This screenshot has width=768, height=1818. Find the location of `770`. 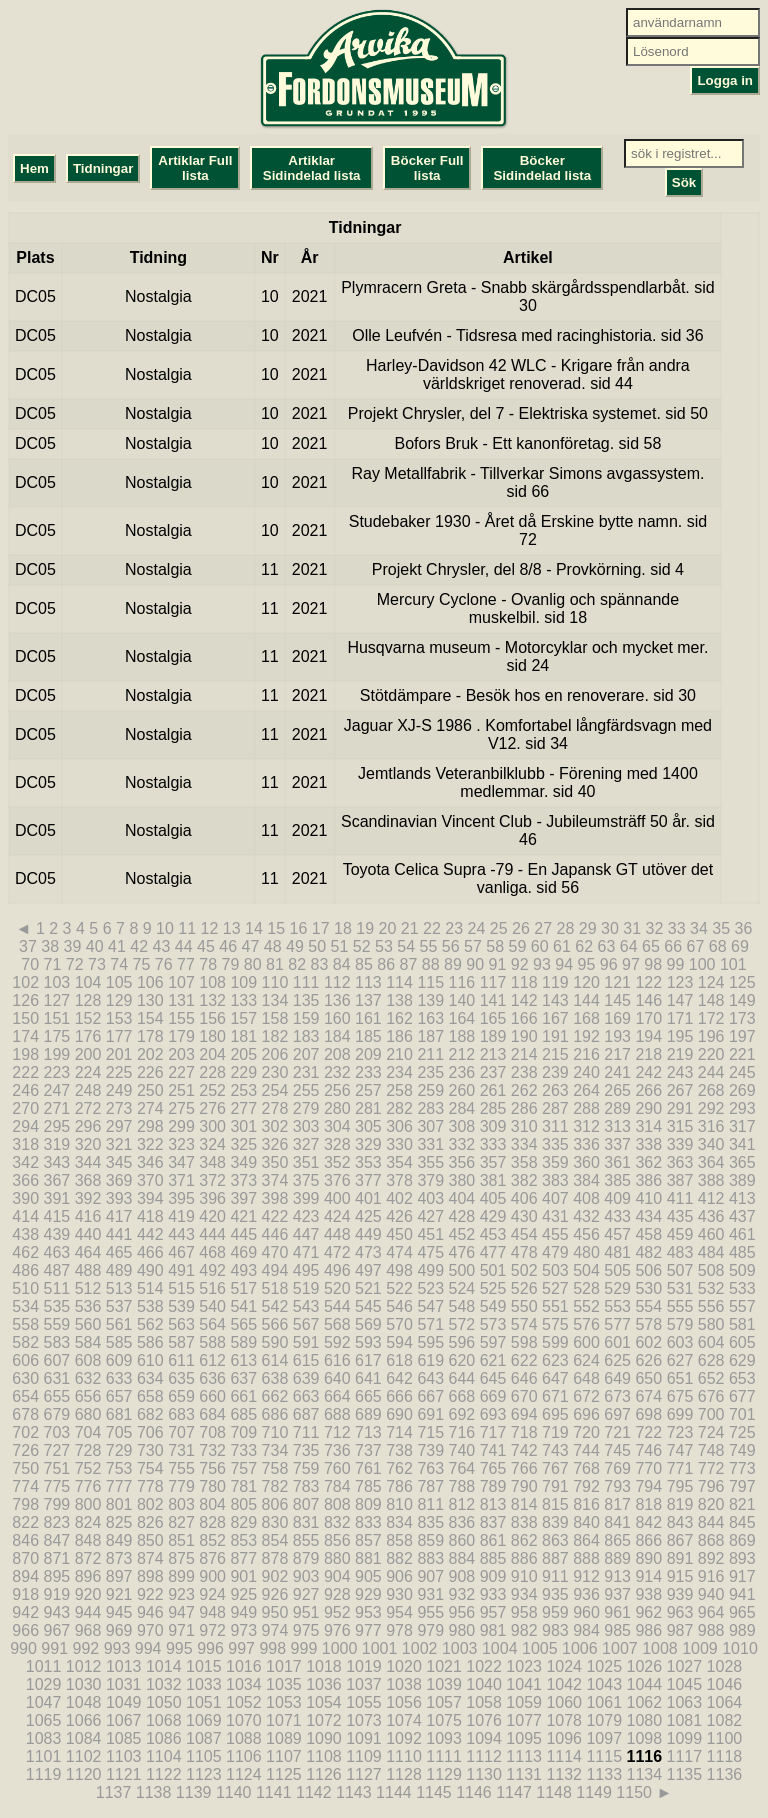

770 is located at coordinates (648, 1468).